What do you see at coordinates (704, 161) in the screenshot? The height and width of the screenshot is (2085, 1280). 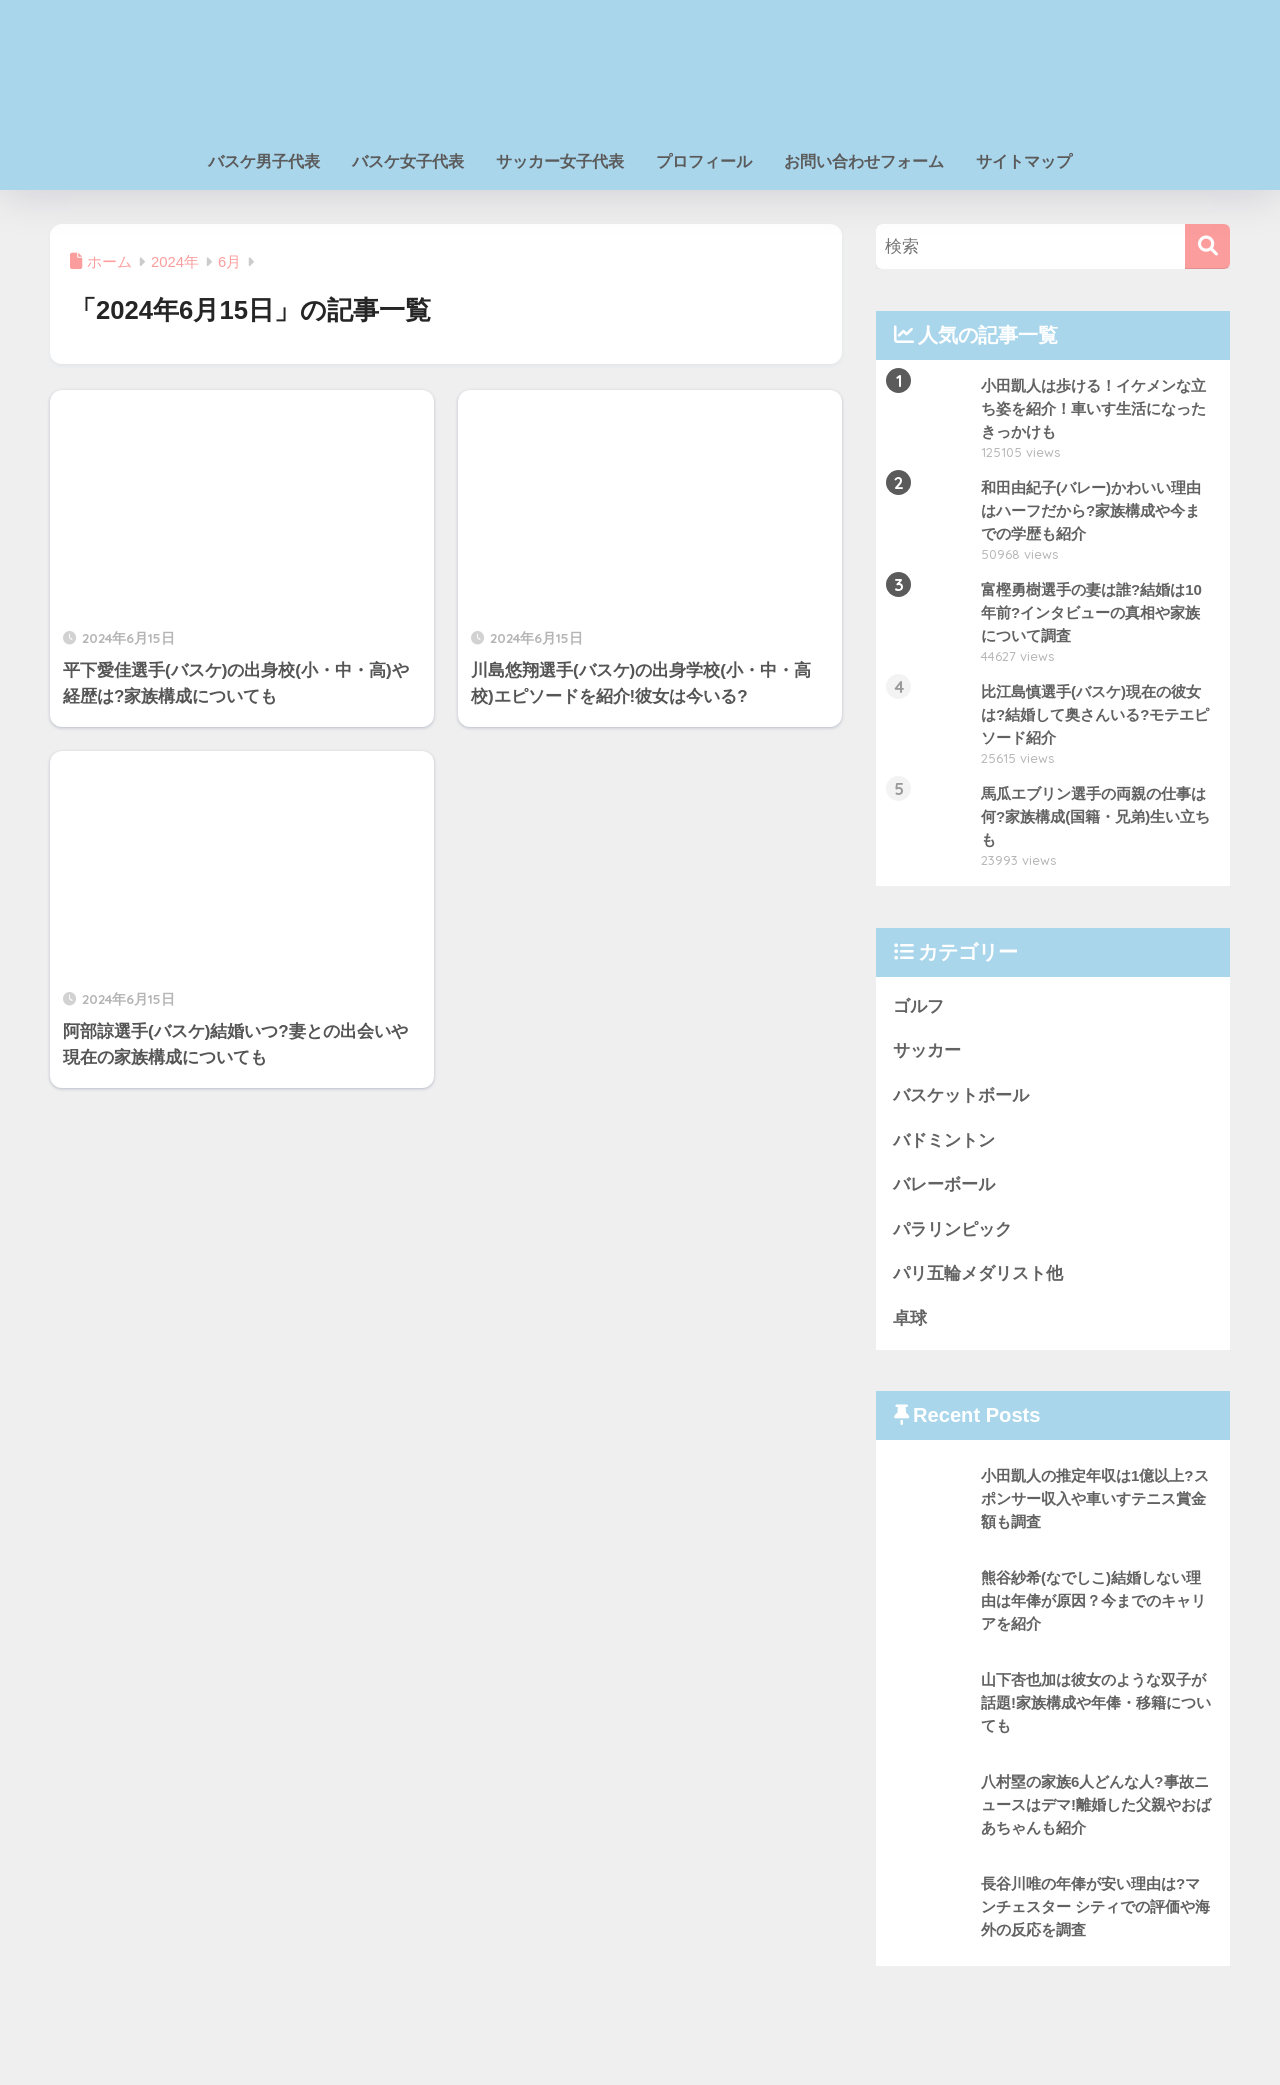 I see `プロフィール` at bounding box center [704, 161].